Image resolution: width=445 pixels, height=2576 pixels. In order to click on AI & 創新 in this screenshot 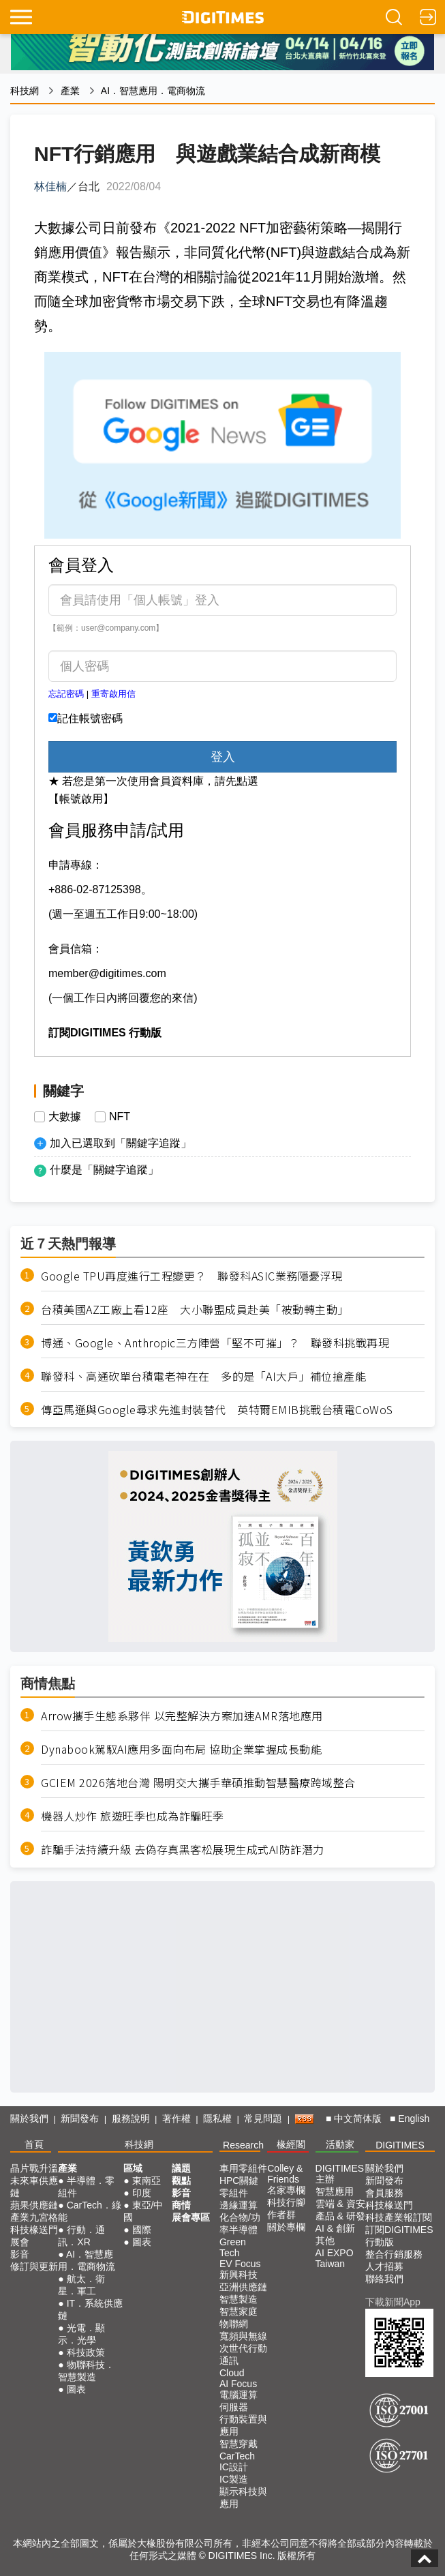, I will do `click(335, 2228)`.